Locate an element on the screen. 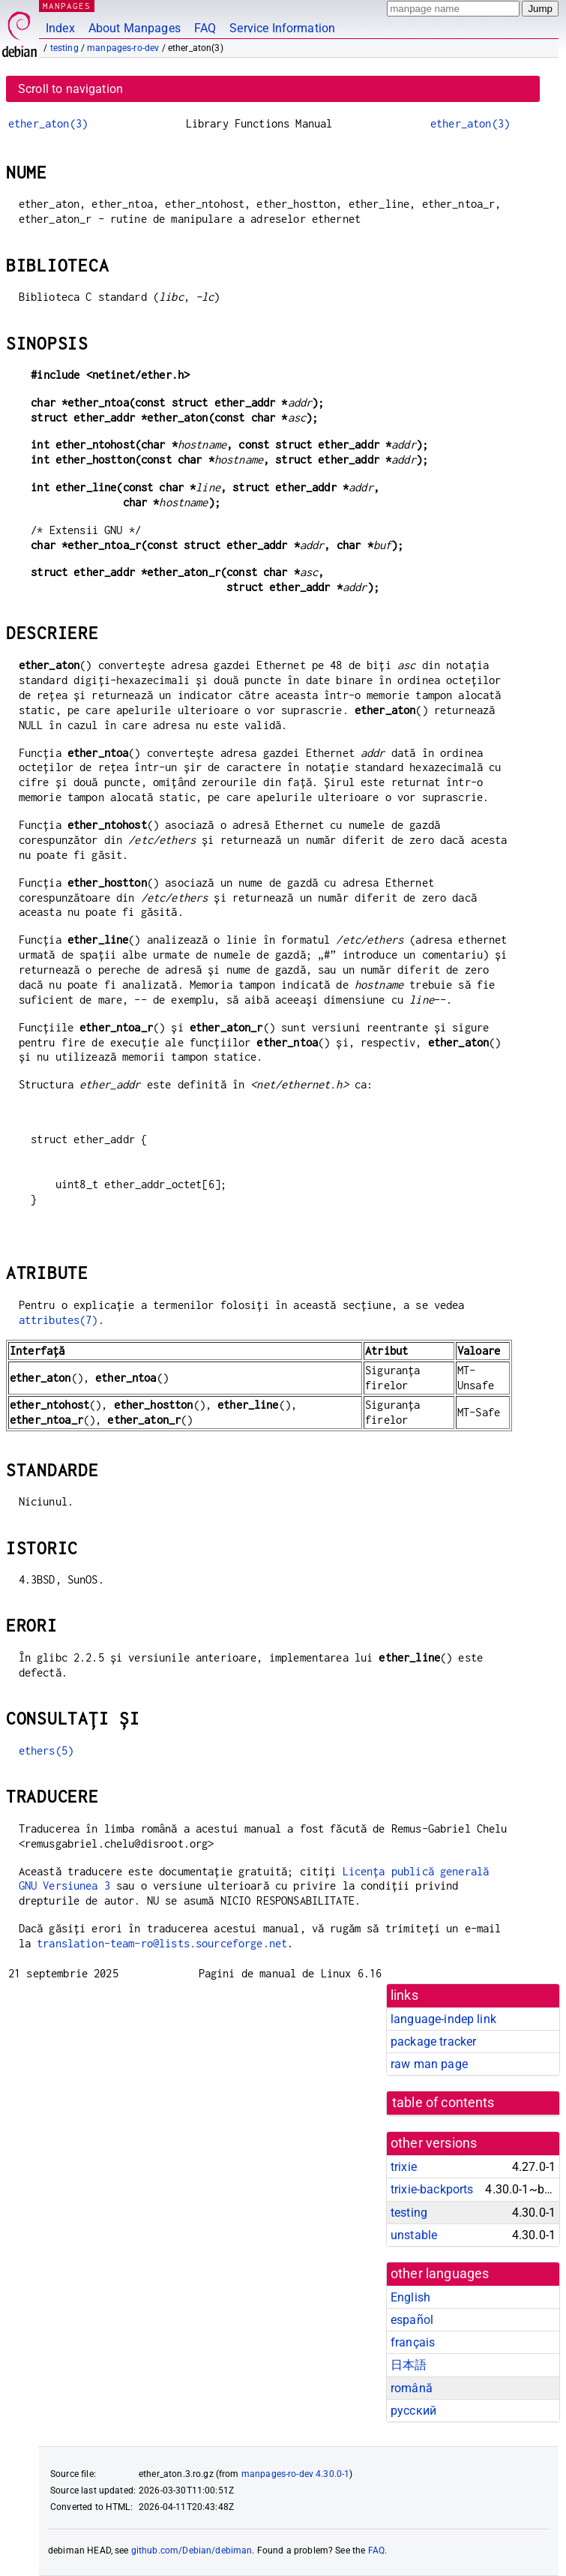 The image size is (566, 2576). Service Information is located at coordinates (282, 28).